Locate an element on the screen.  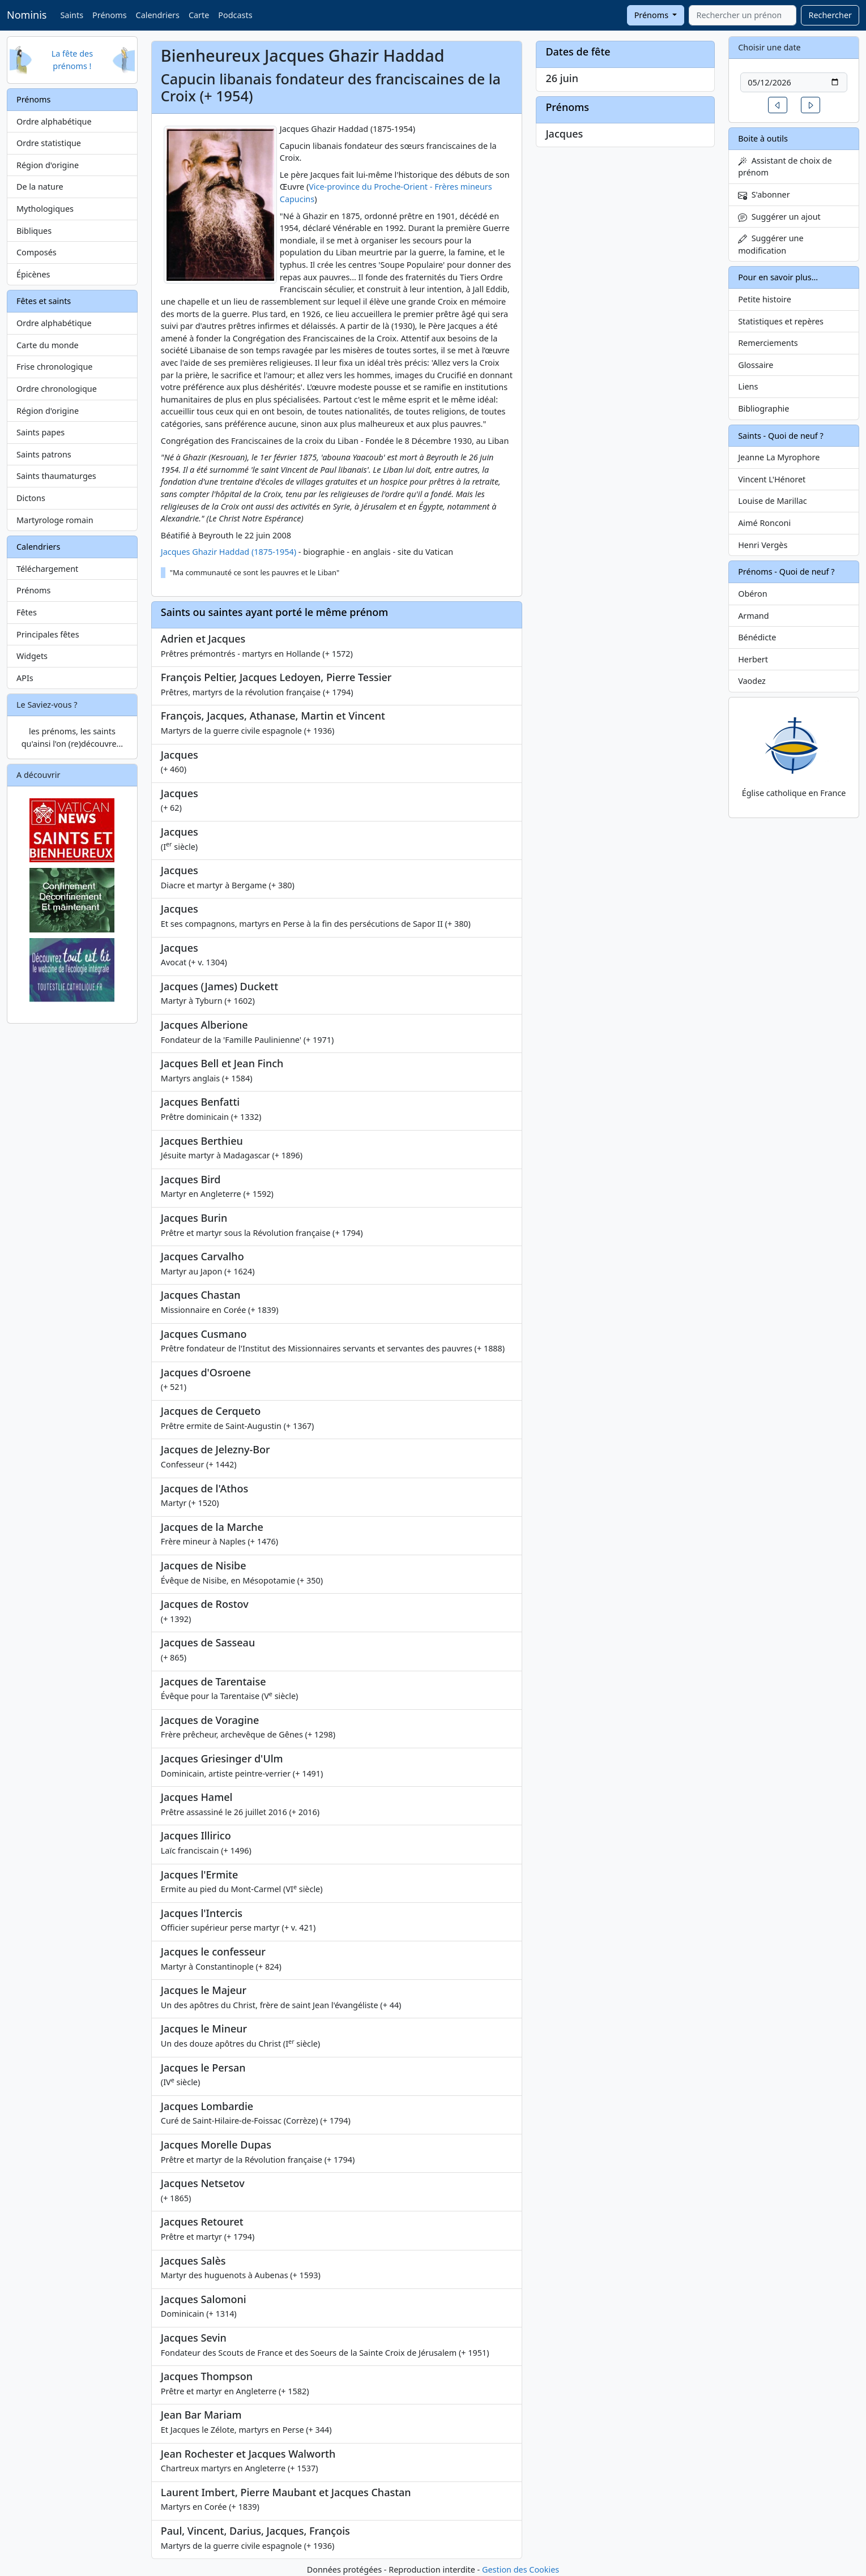
Principales fêtes is located at coordinates (47, 634).